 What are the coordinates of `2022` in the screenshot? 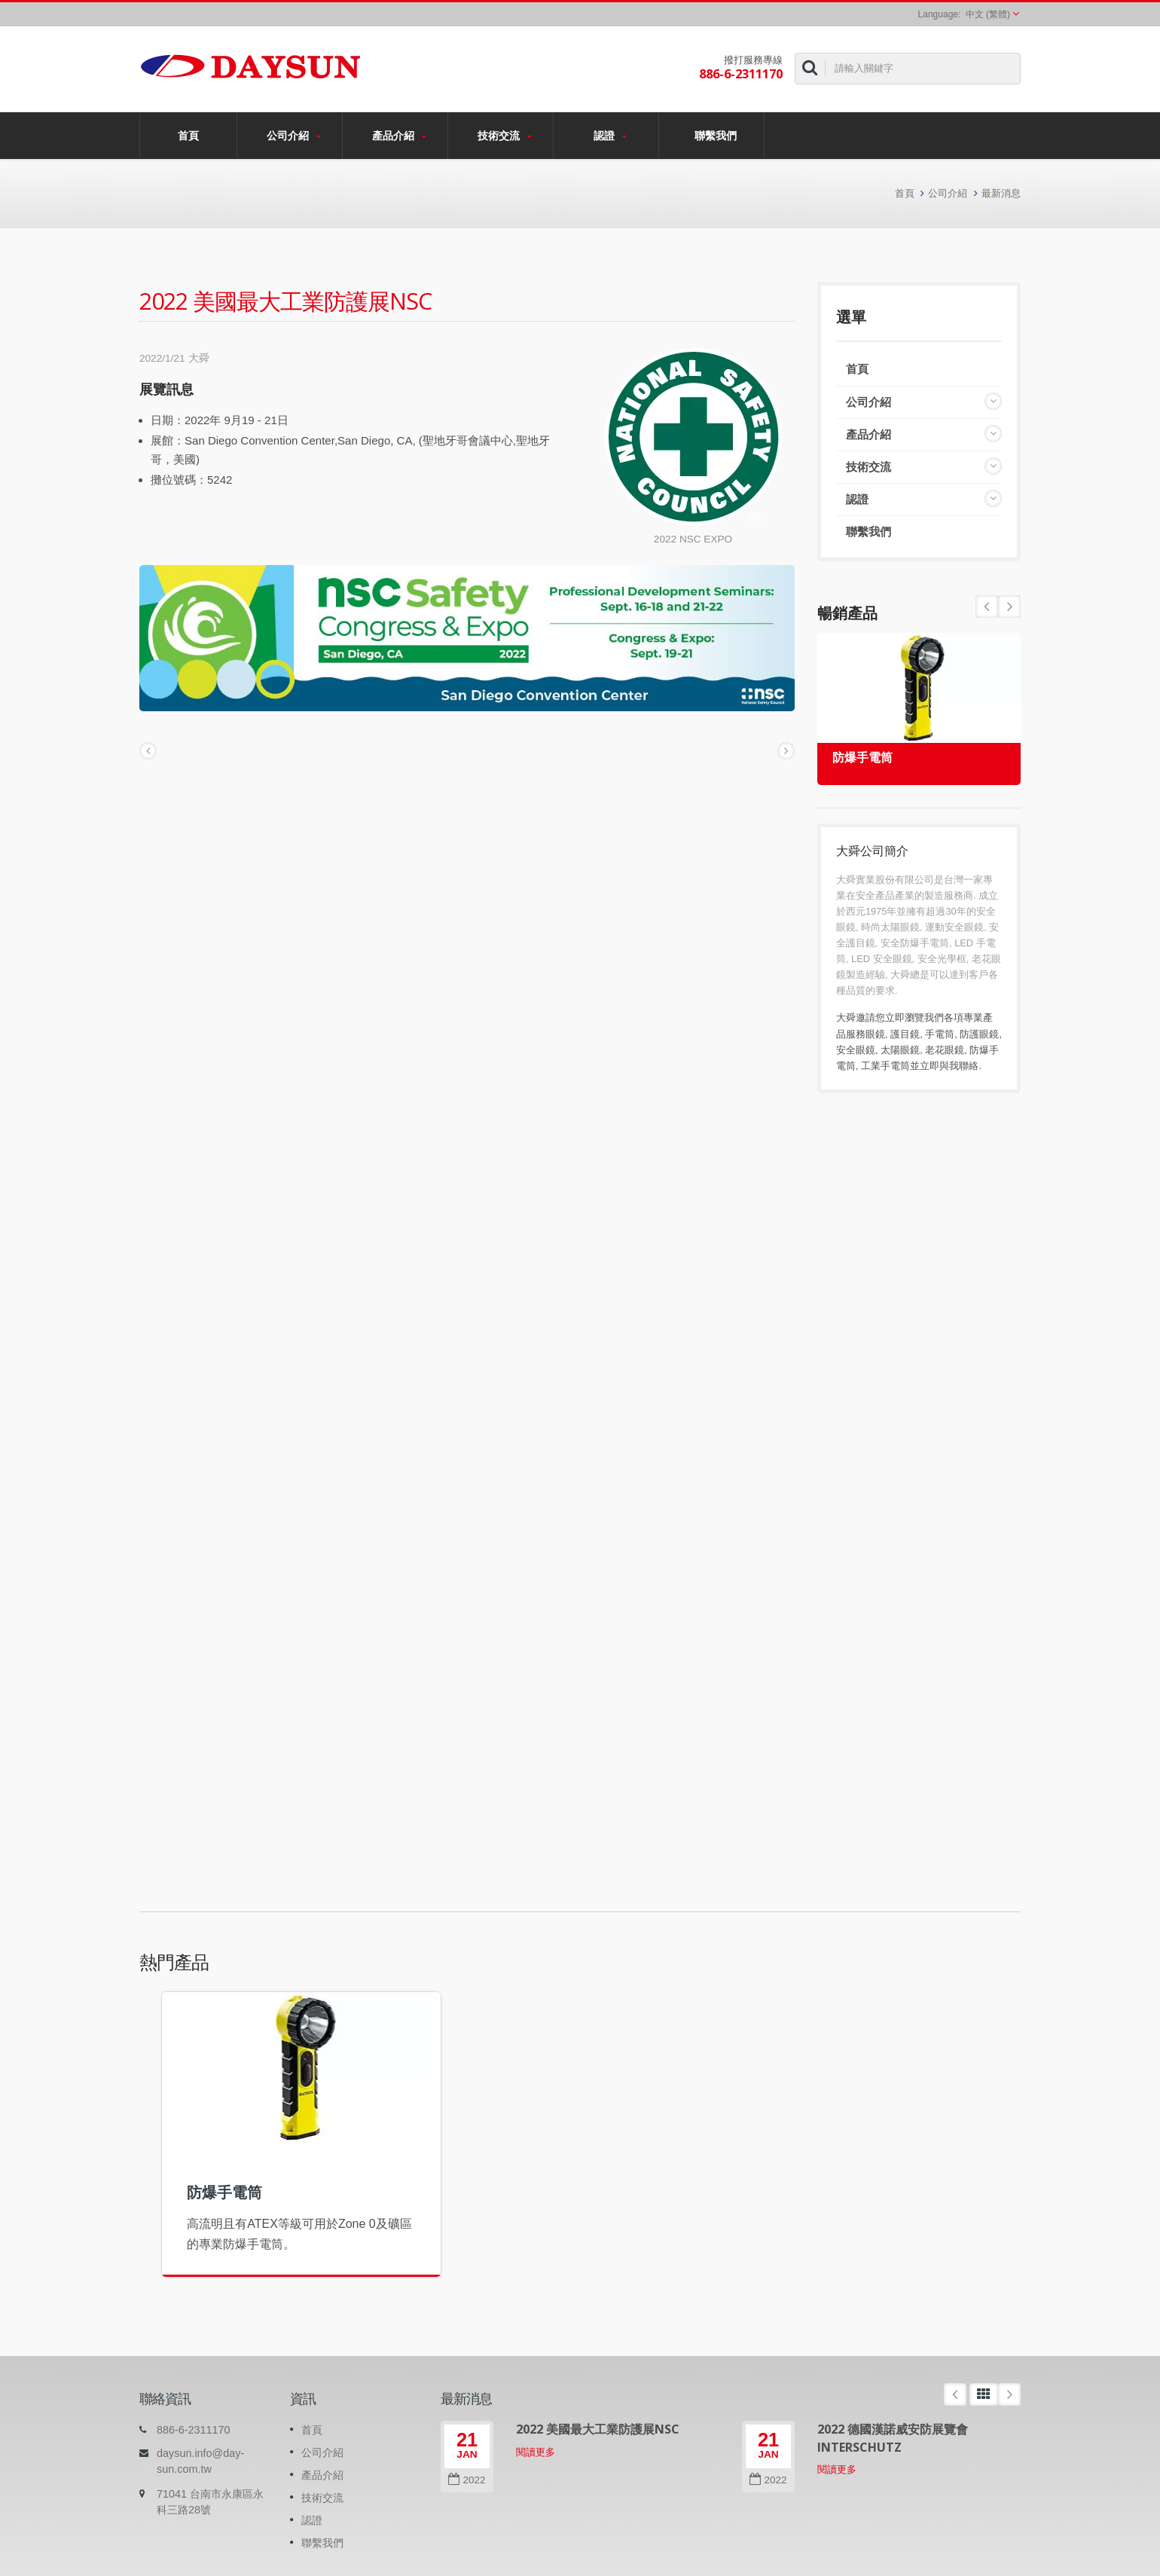 It's located at (466, 2480).